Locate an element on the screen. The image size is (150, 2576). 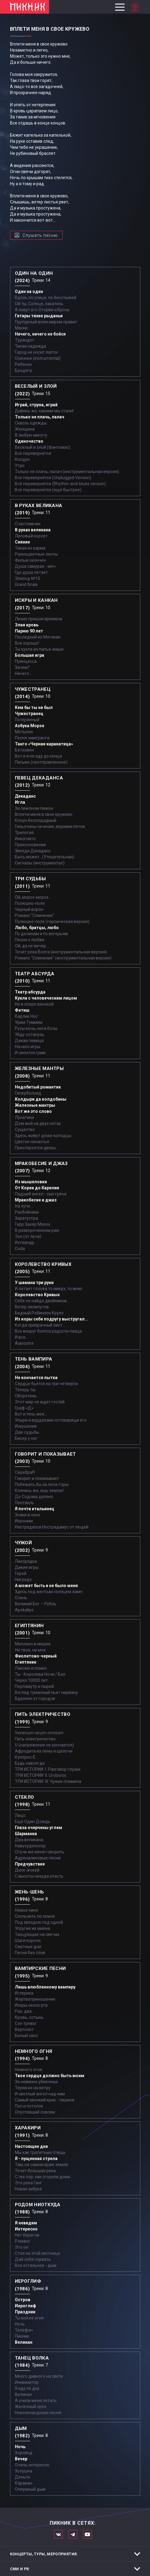
Великий Бог – Рубль is located at coordinates (35, 1603).